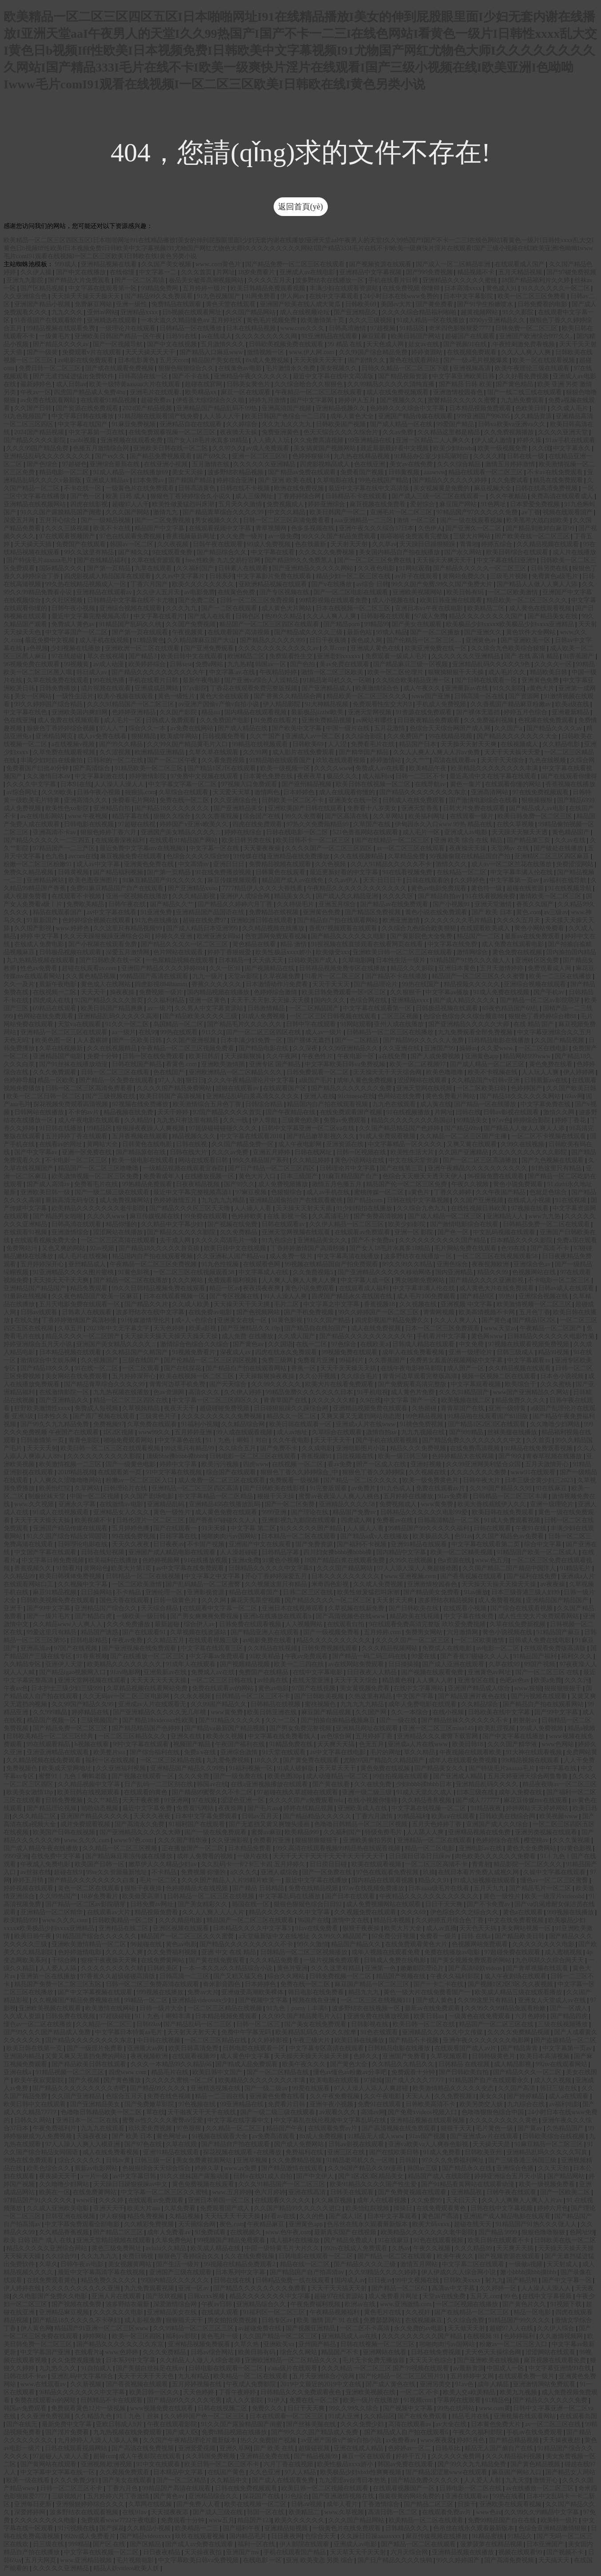  Describe the element at coordinates (407, 2528) in the screenshot. I see `日韩精品久久久` at that location.